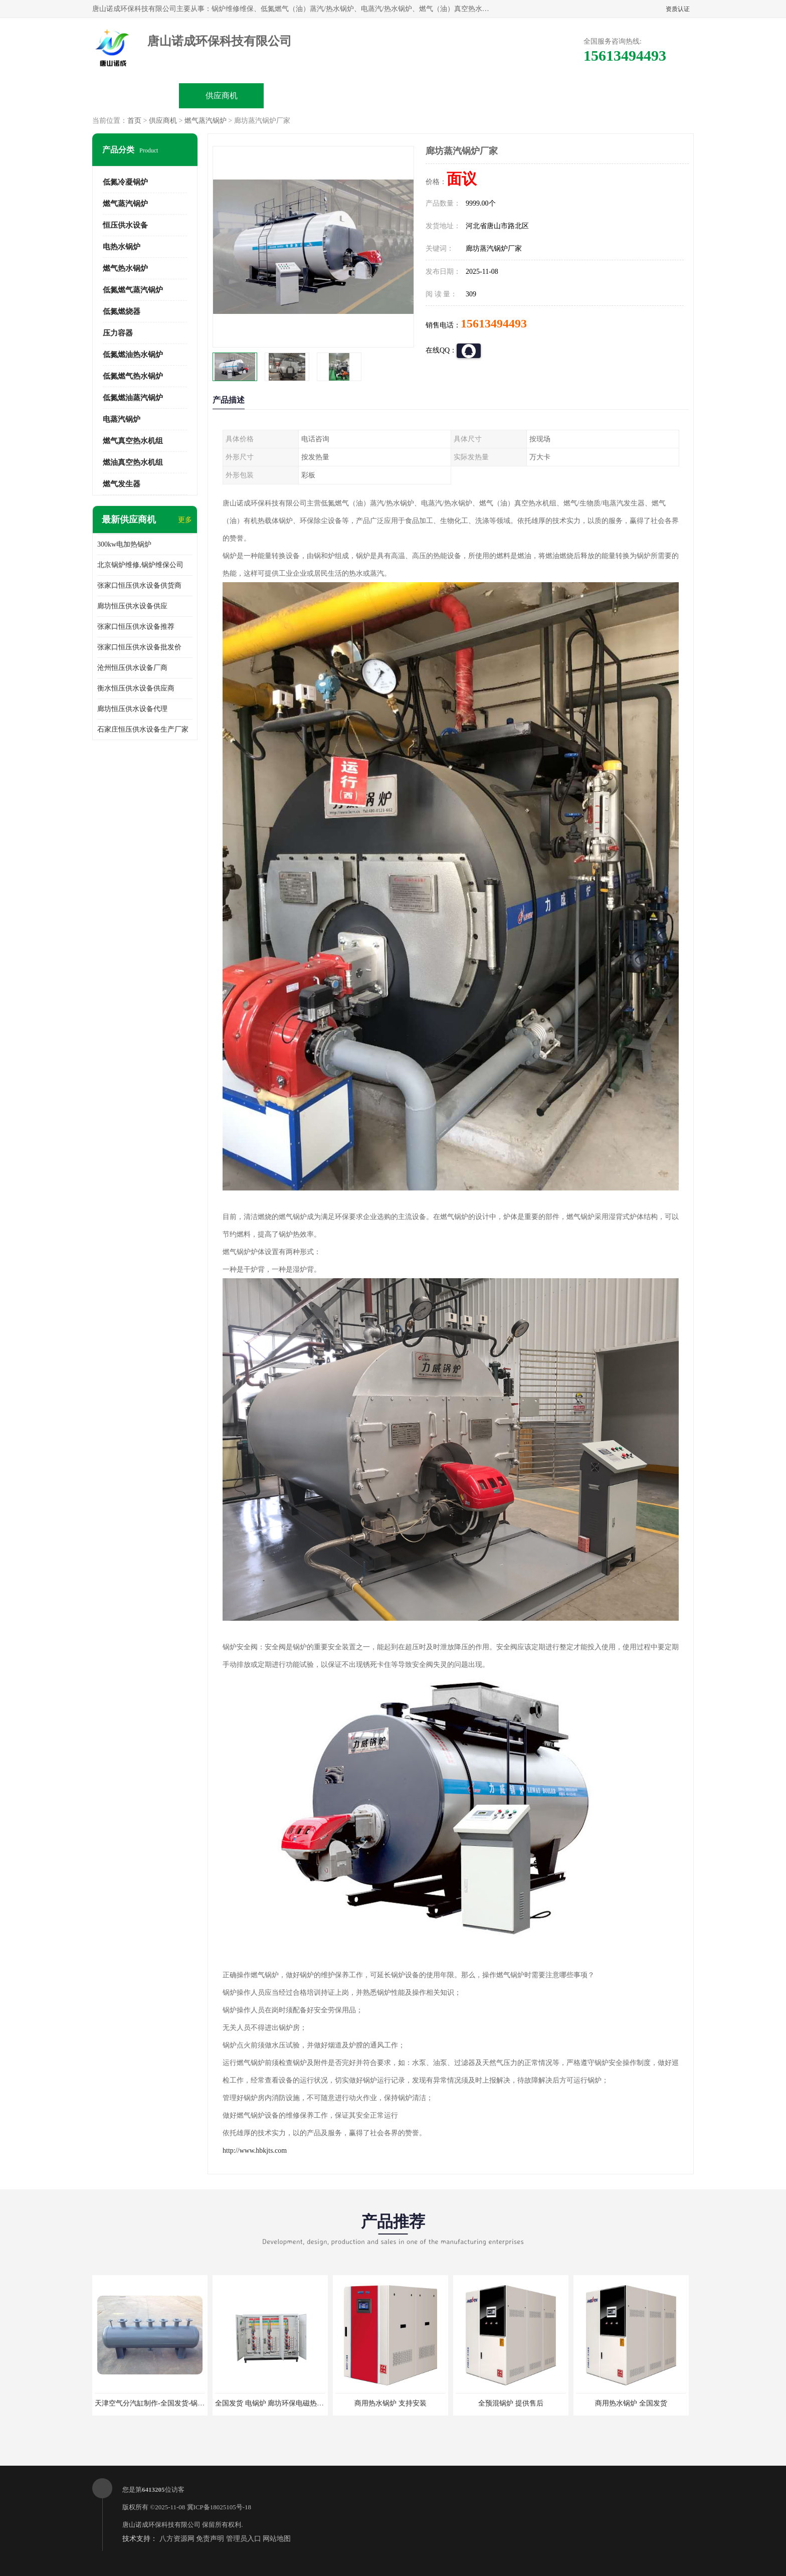 The width and height of the screenshot is (786, 2576). What do you see at coordinates (121, 419) in the screenshot?
I see `电蒸汽锅炉` at bounding box center [121, 419].